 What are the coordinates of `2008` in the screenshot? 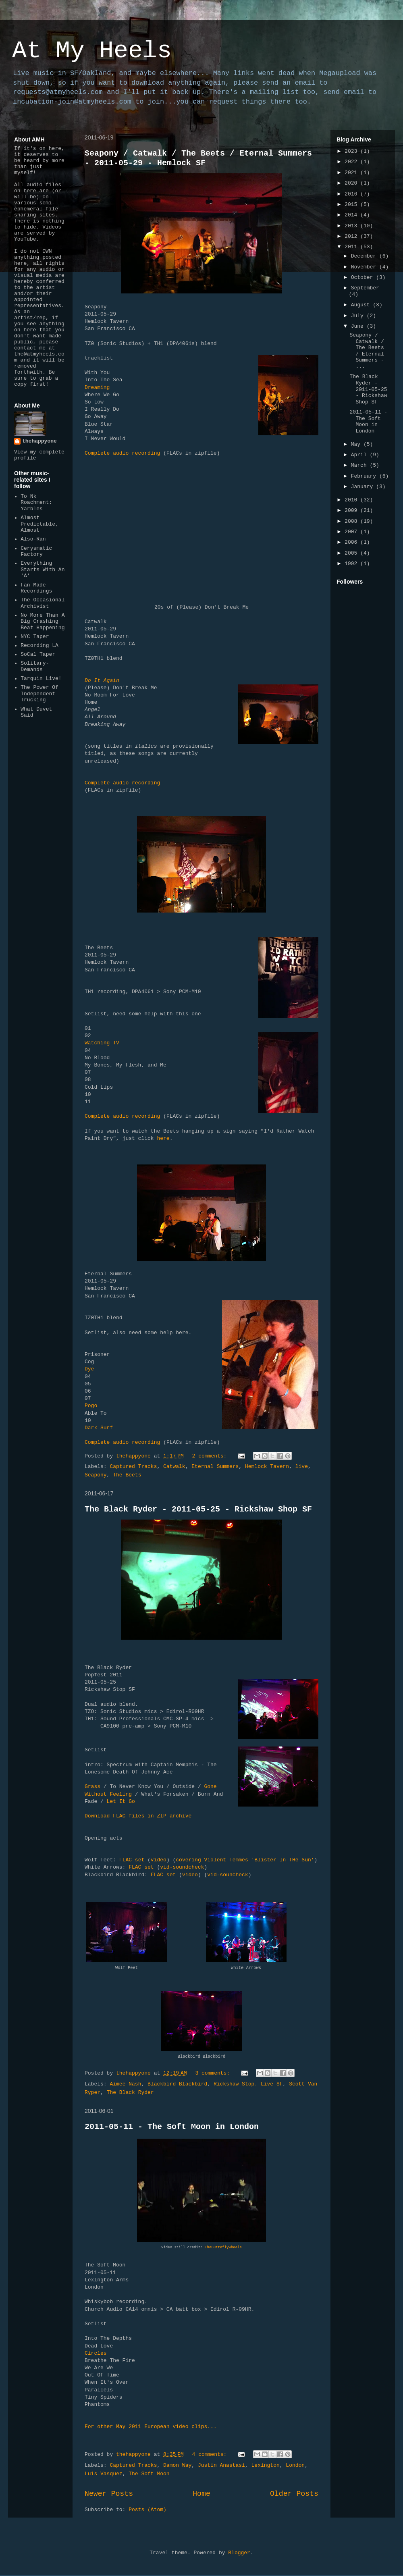 It's located at (352, 521).